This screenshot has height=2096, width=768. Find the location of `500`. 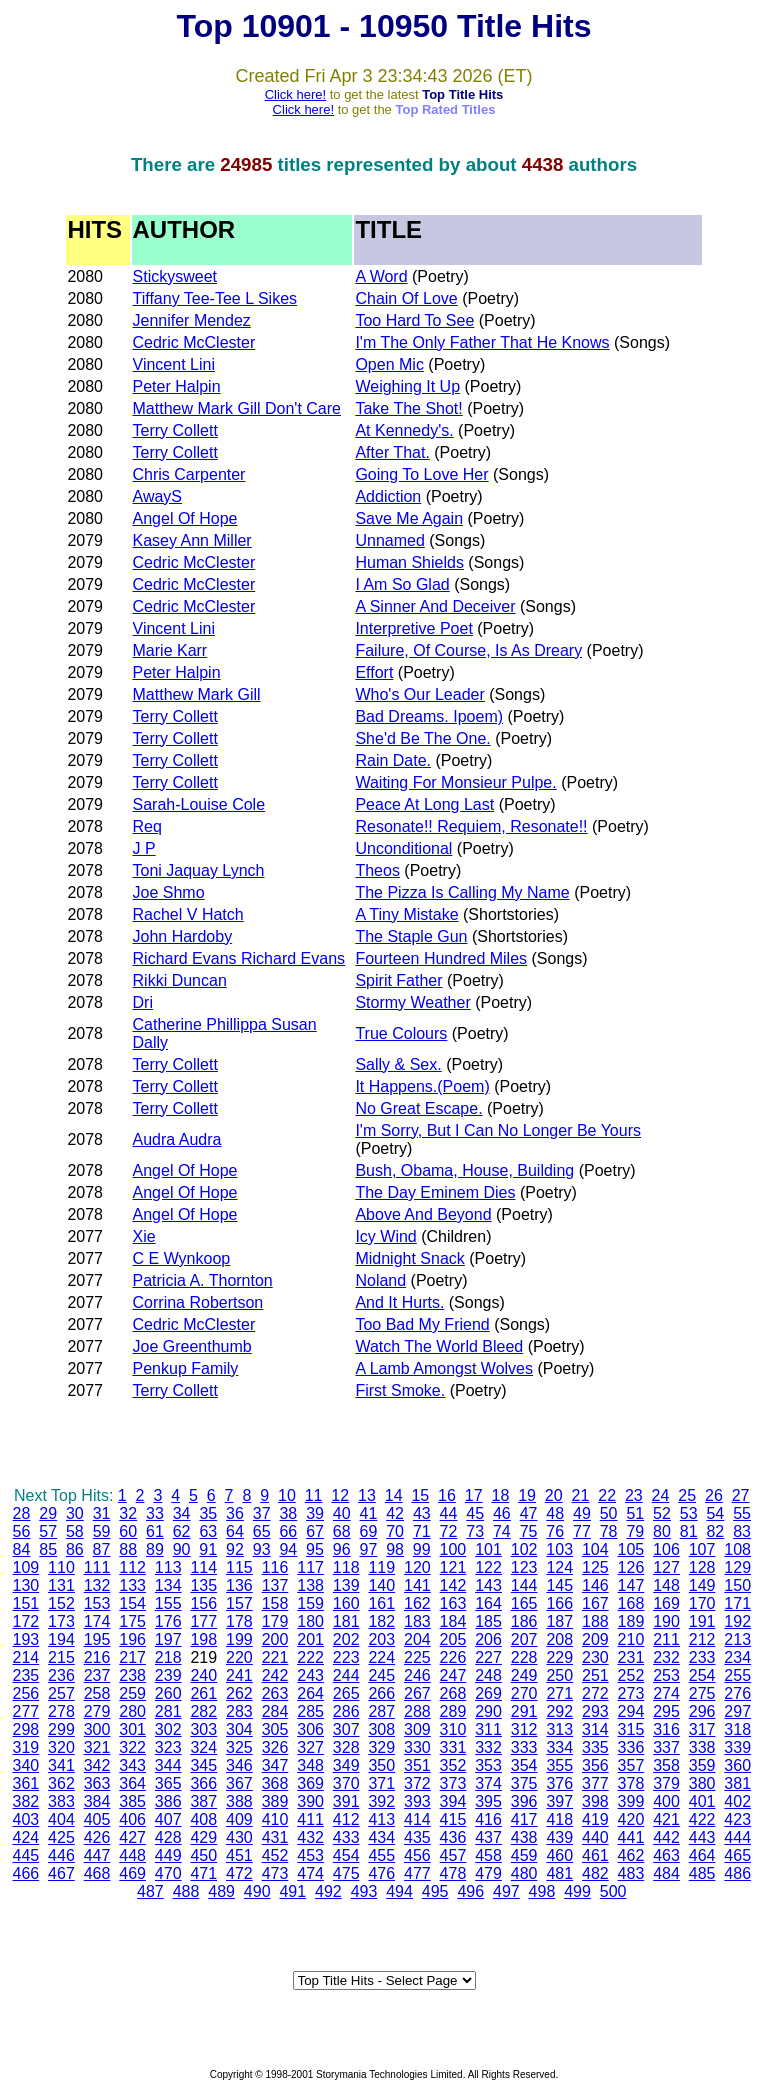

500 is located at coordinates (613, 1891).